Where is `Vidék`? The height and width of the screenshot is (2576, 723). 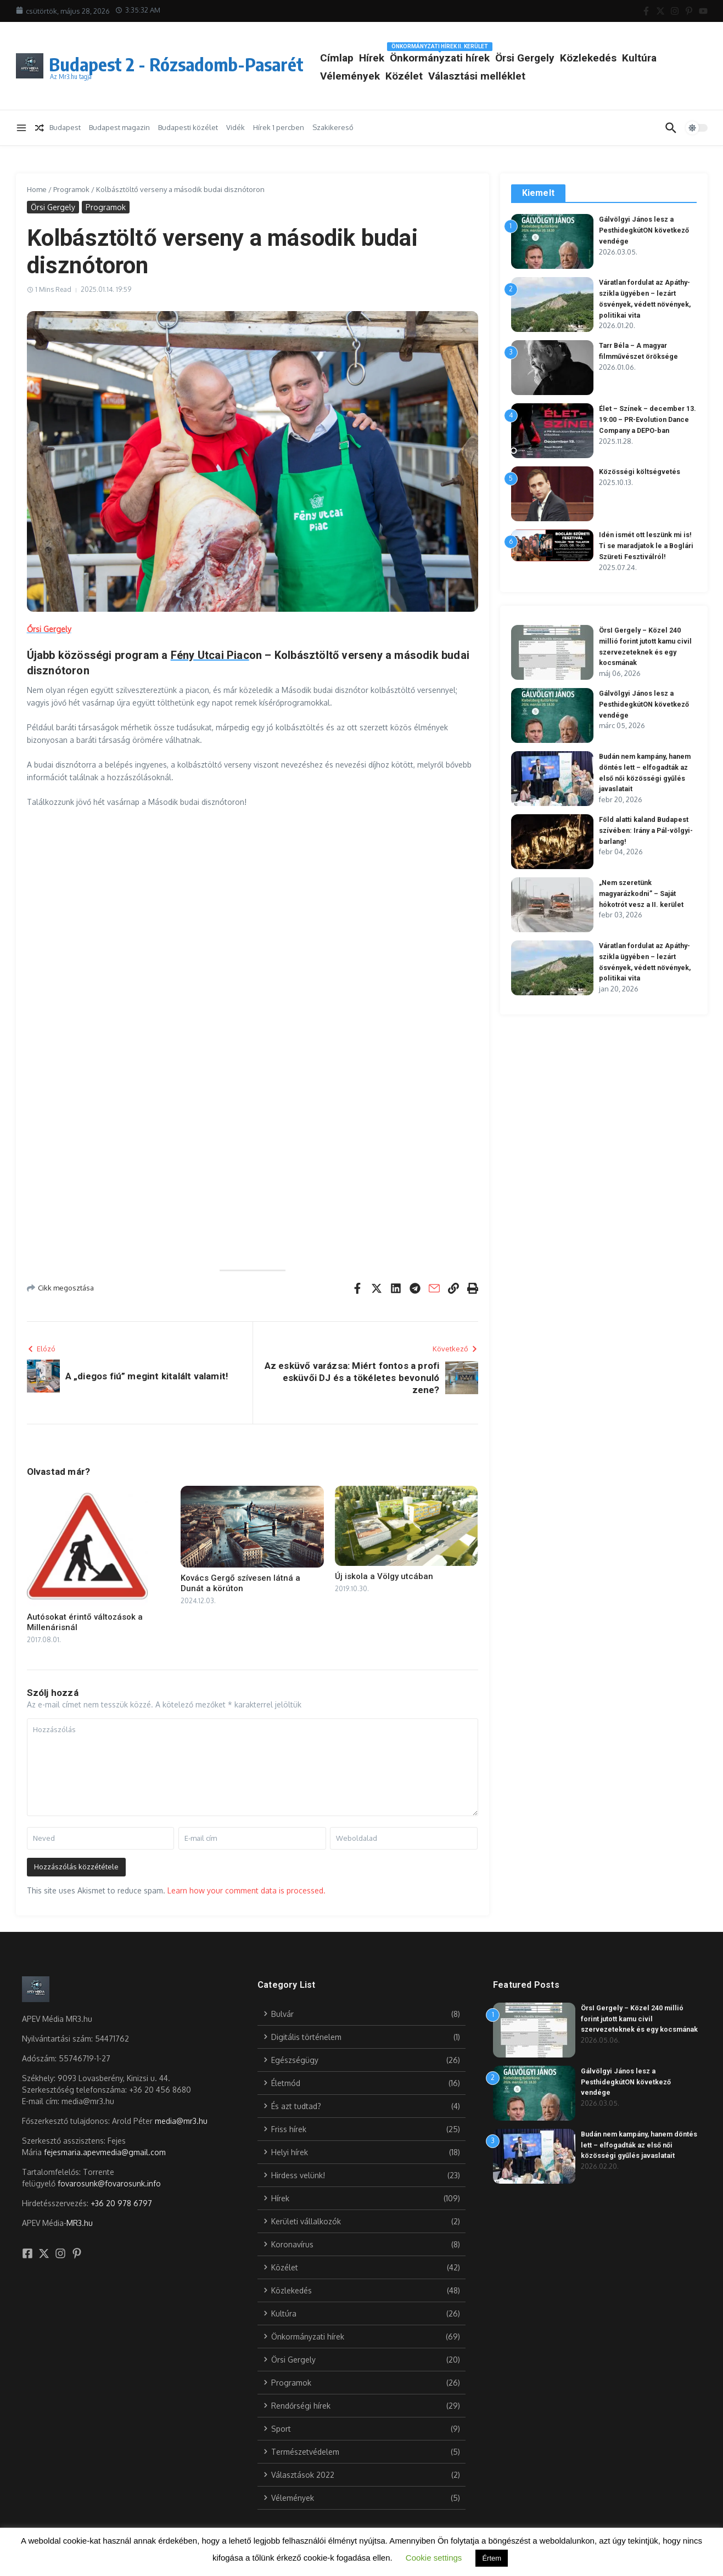 Vidék is located at coordinates (235, 127).